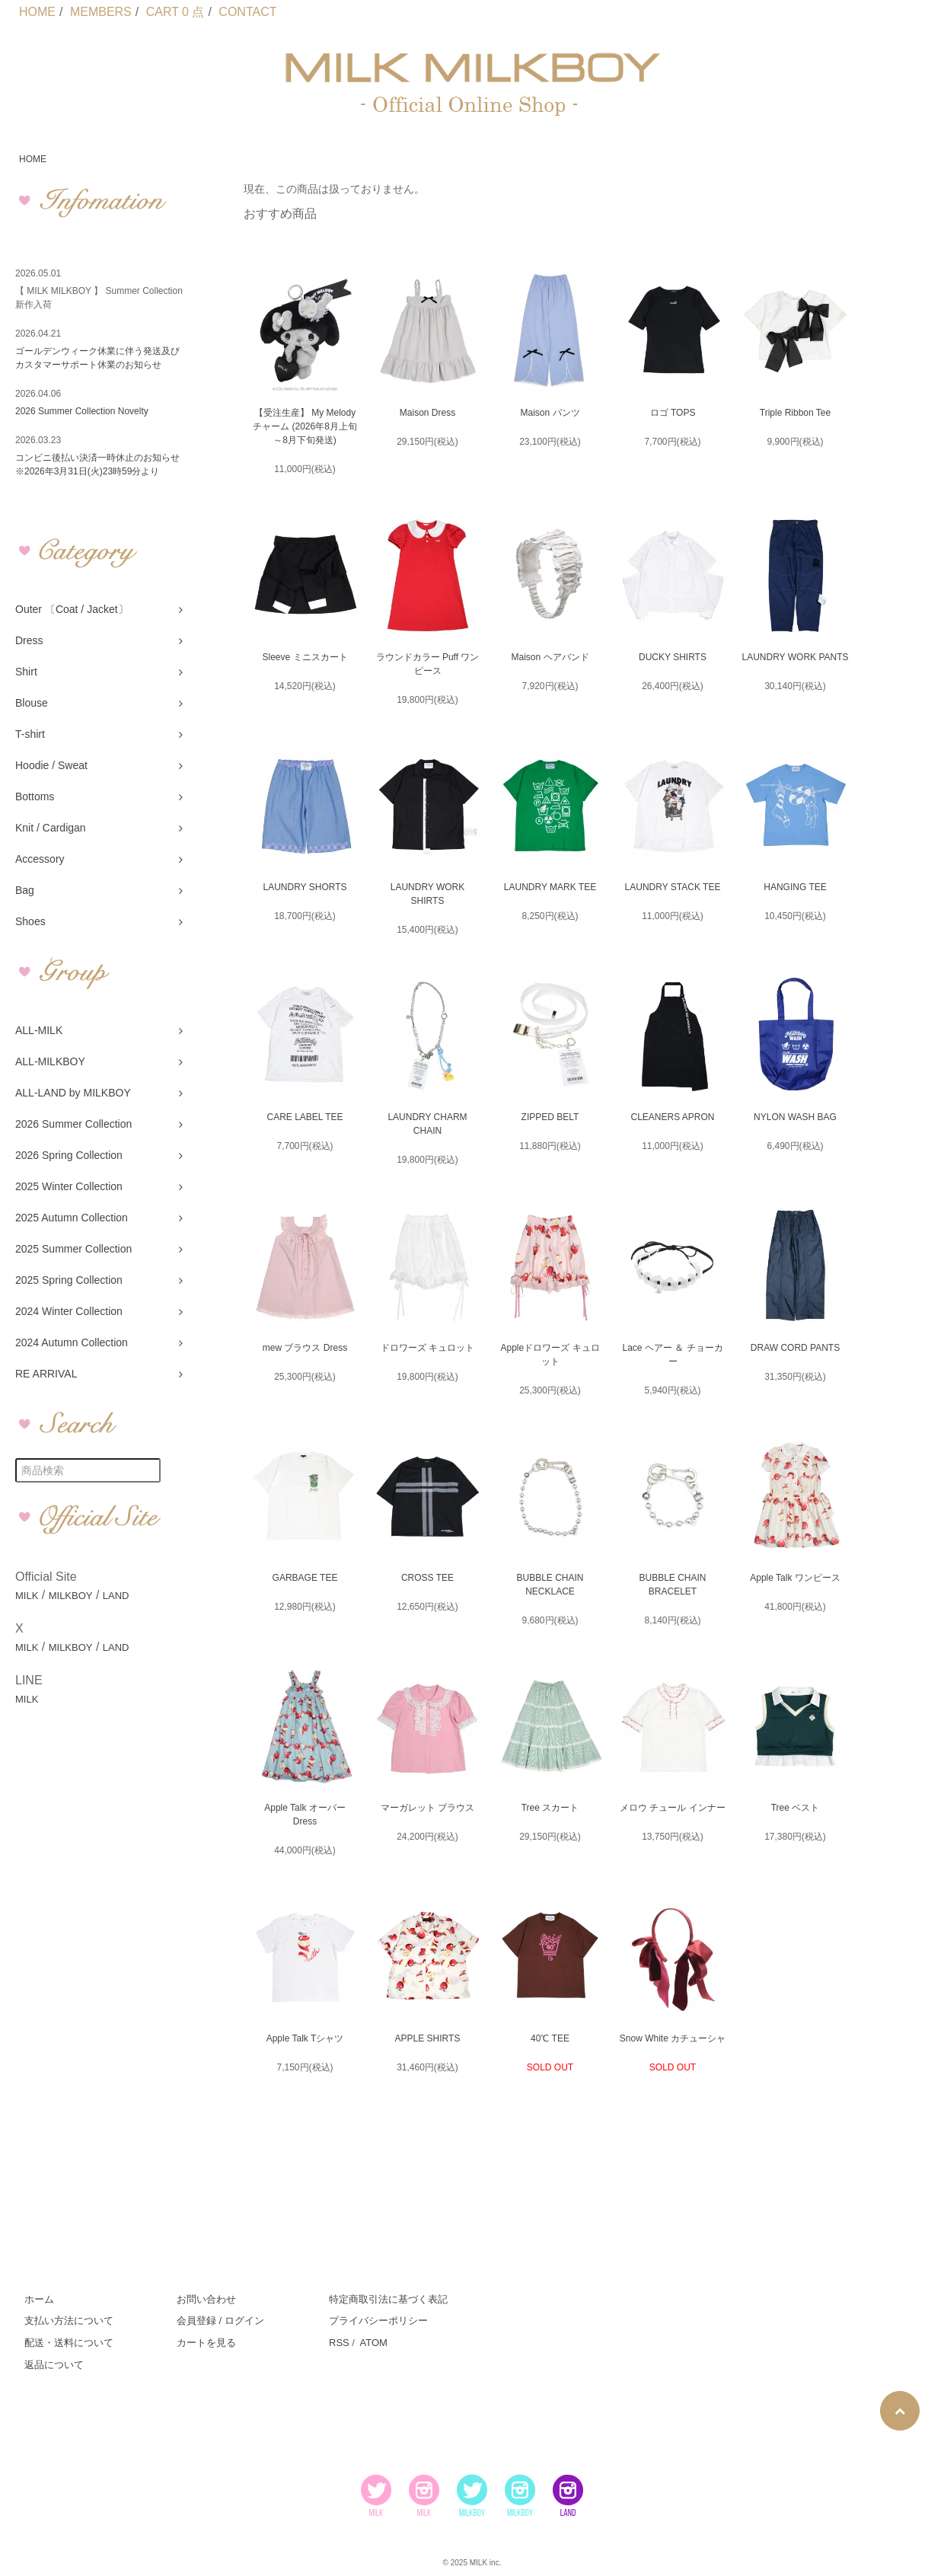 The image size is (944, 2576). Describe the element at coordinates (304, 657) in the screenshot. I see `Sleeve ミニスカート` at that location.